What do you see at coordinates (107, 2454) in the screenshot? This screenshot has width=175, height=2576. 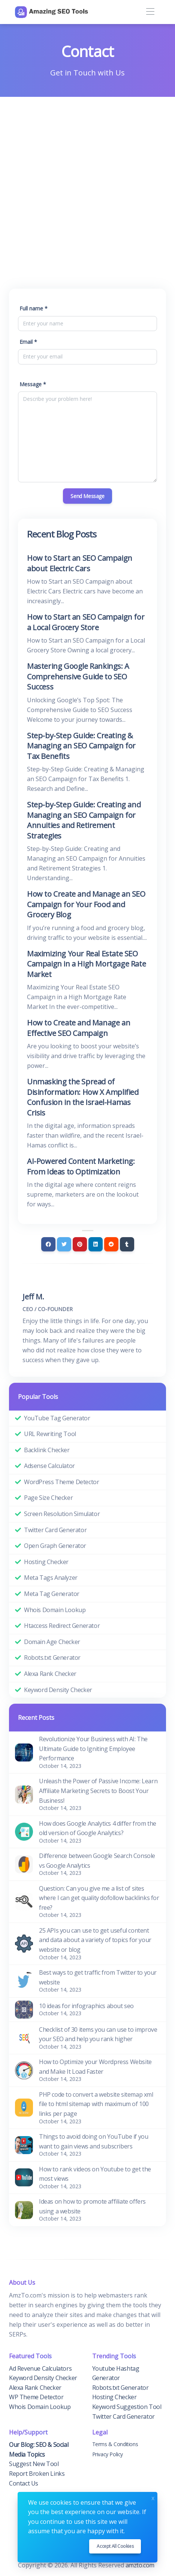 I see `Privacy Policy` at bounding box center [107, 2454].